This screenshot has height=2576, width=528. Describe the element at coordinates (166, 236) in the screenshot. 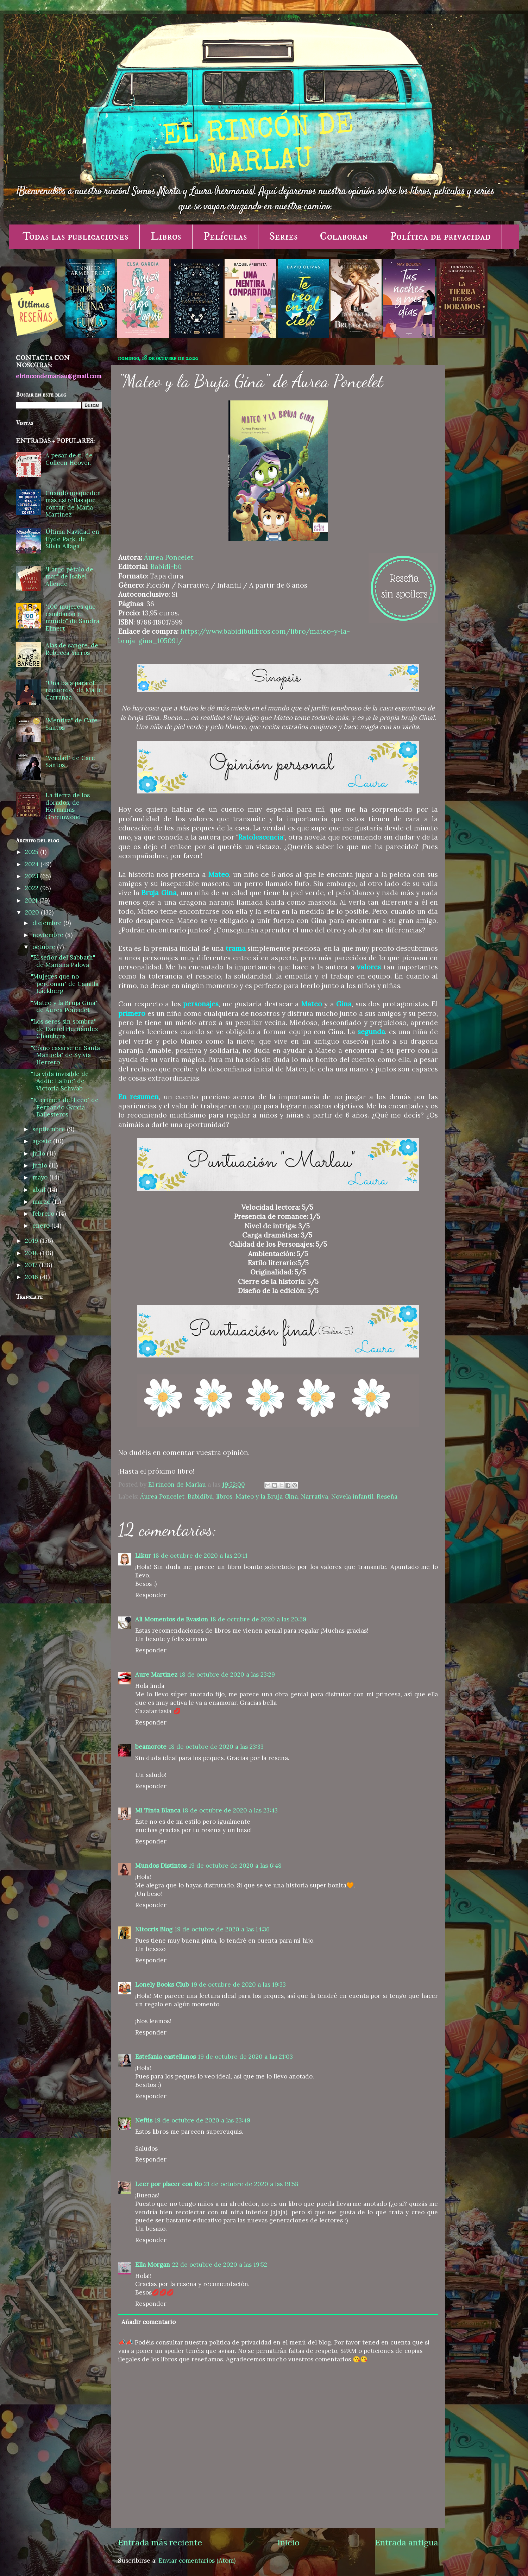

I see `Libros` at that location.